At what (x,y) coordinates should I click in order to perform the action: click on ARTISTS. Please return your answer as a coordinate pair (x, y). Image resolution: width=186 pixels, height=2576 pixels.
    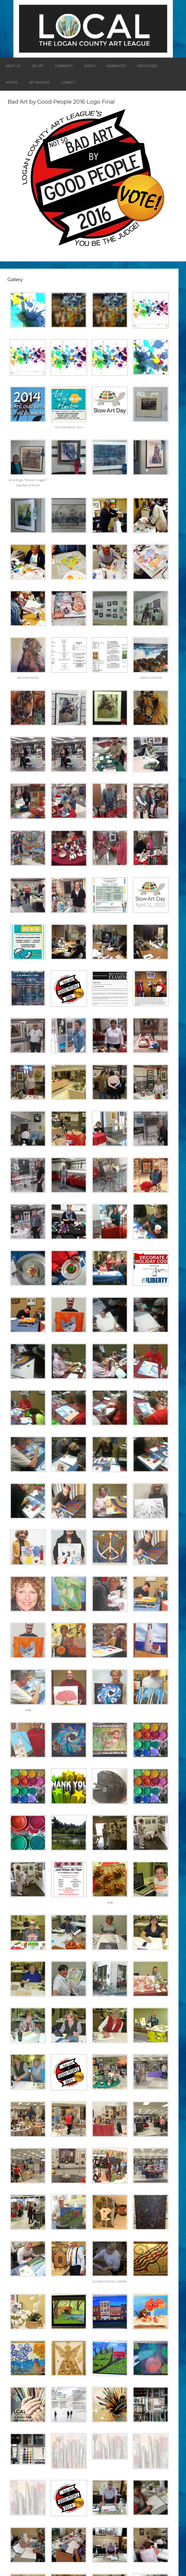
    Looking at the image, I should click on (11, 82).